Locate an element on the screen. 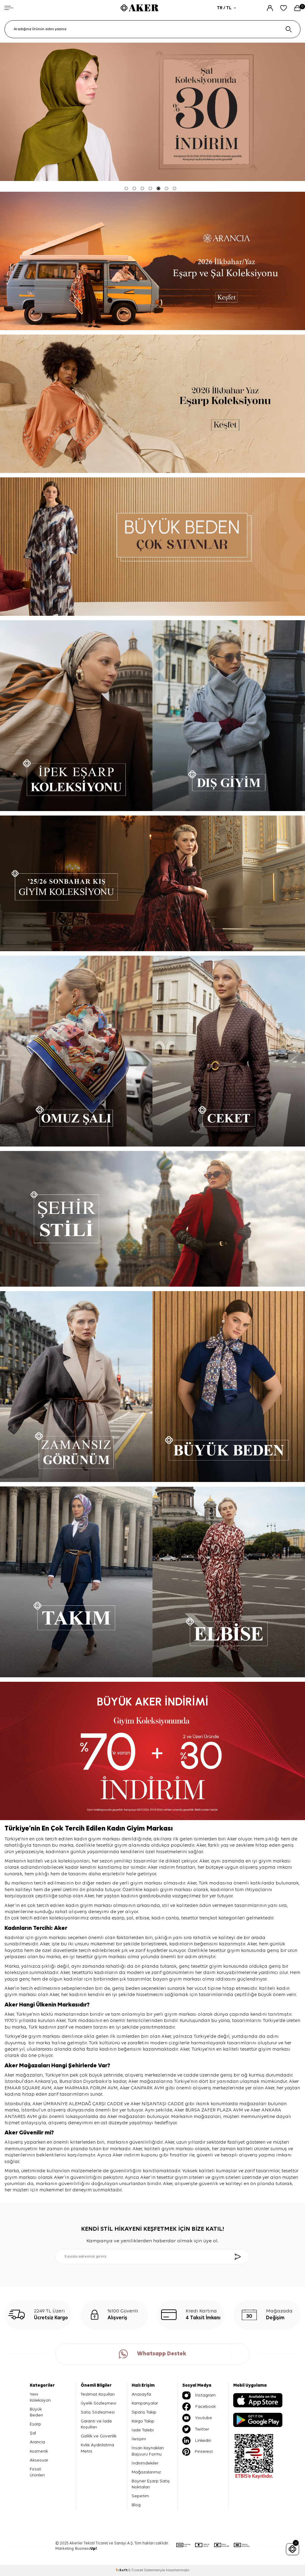 Image resolution: width=305 pixels, height=2576 pixels. Gizlilik ve Güvenlik is located at coordinates (98, 2436).